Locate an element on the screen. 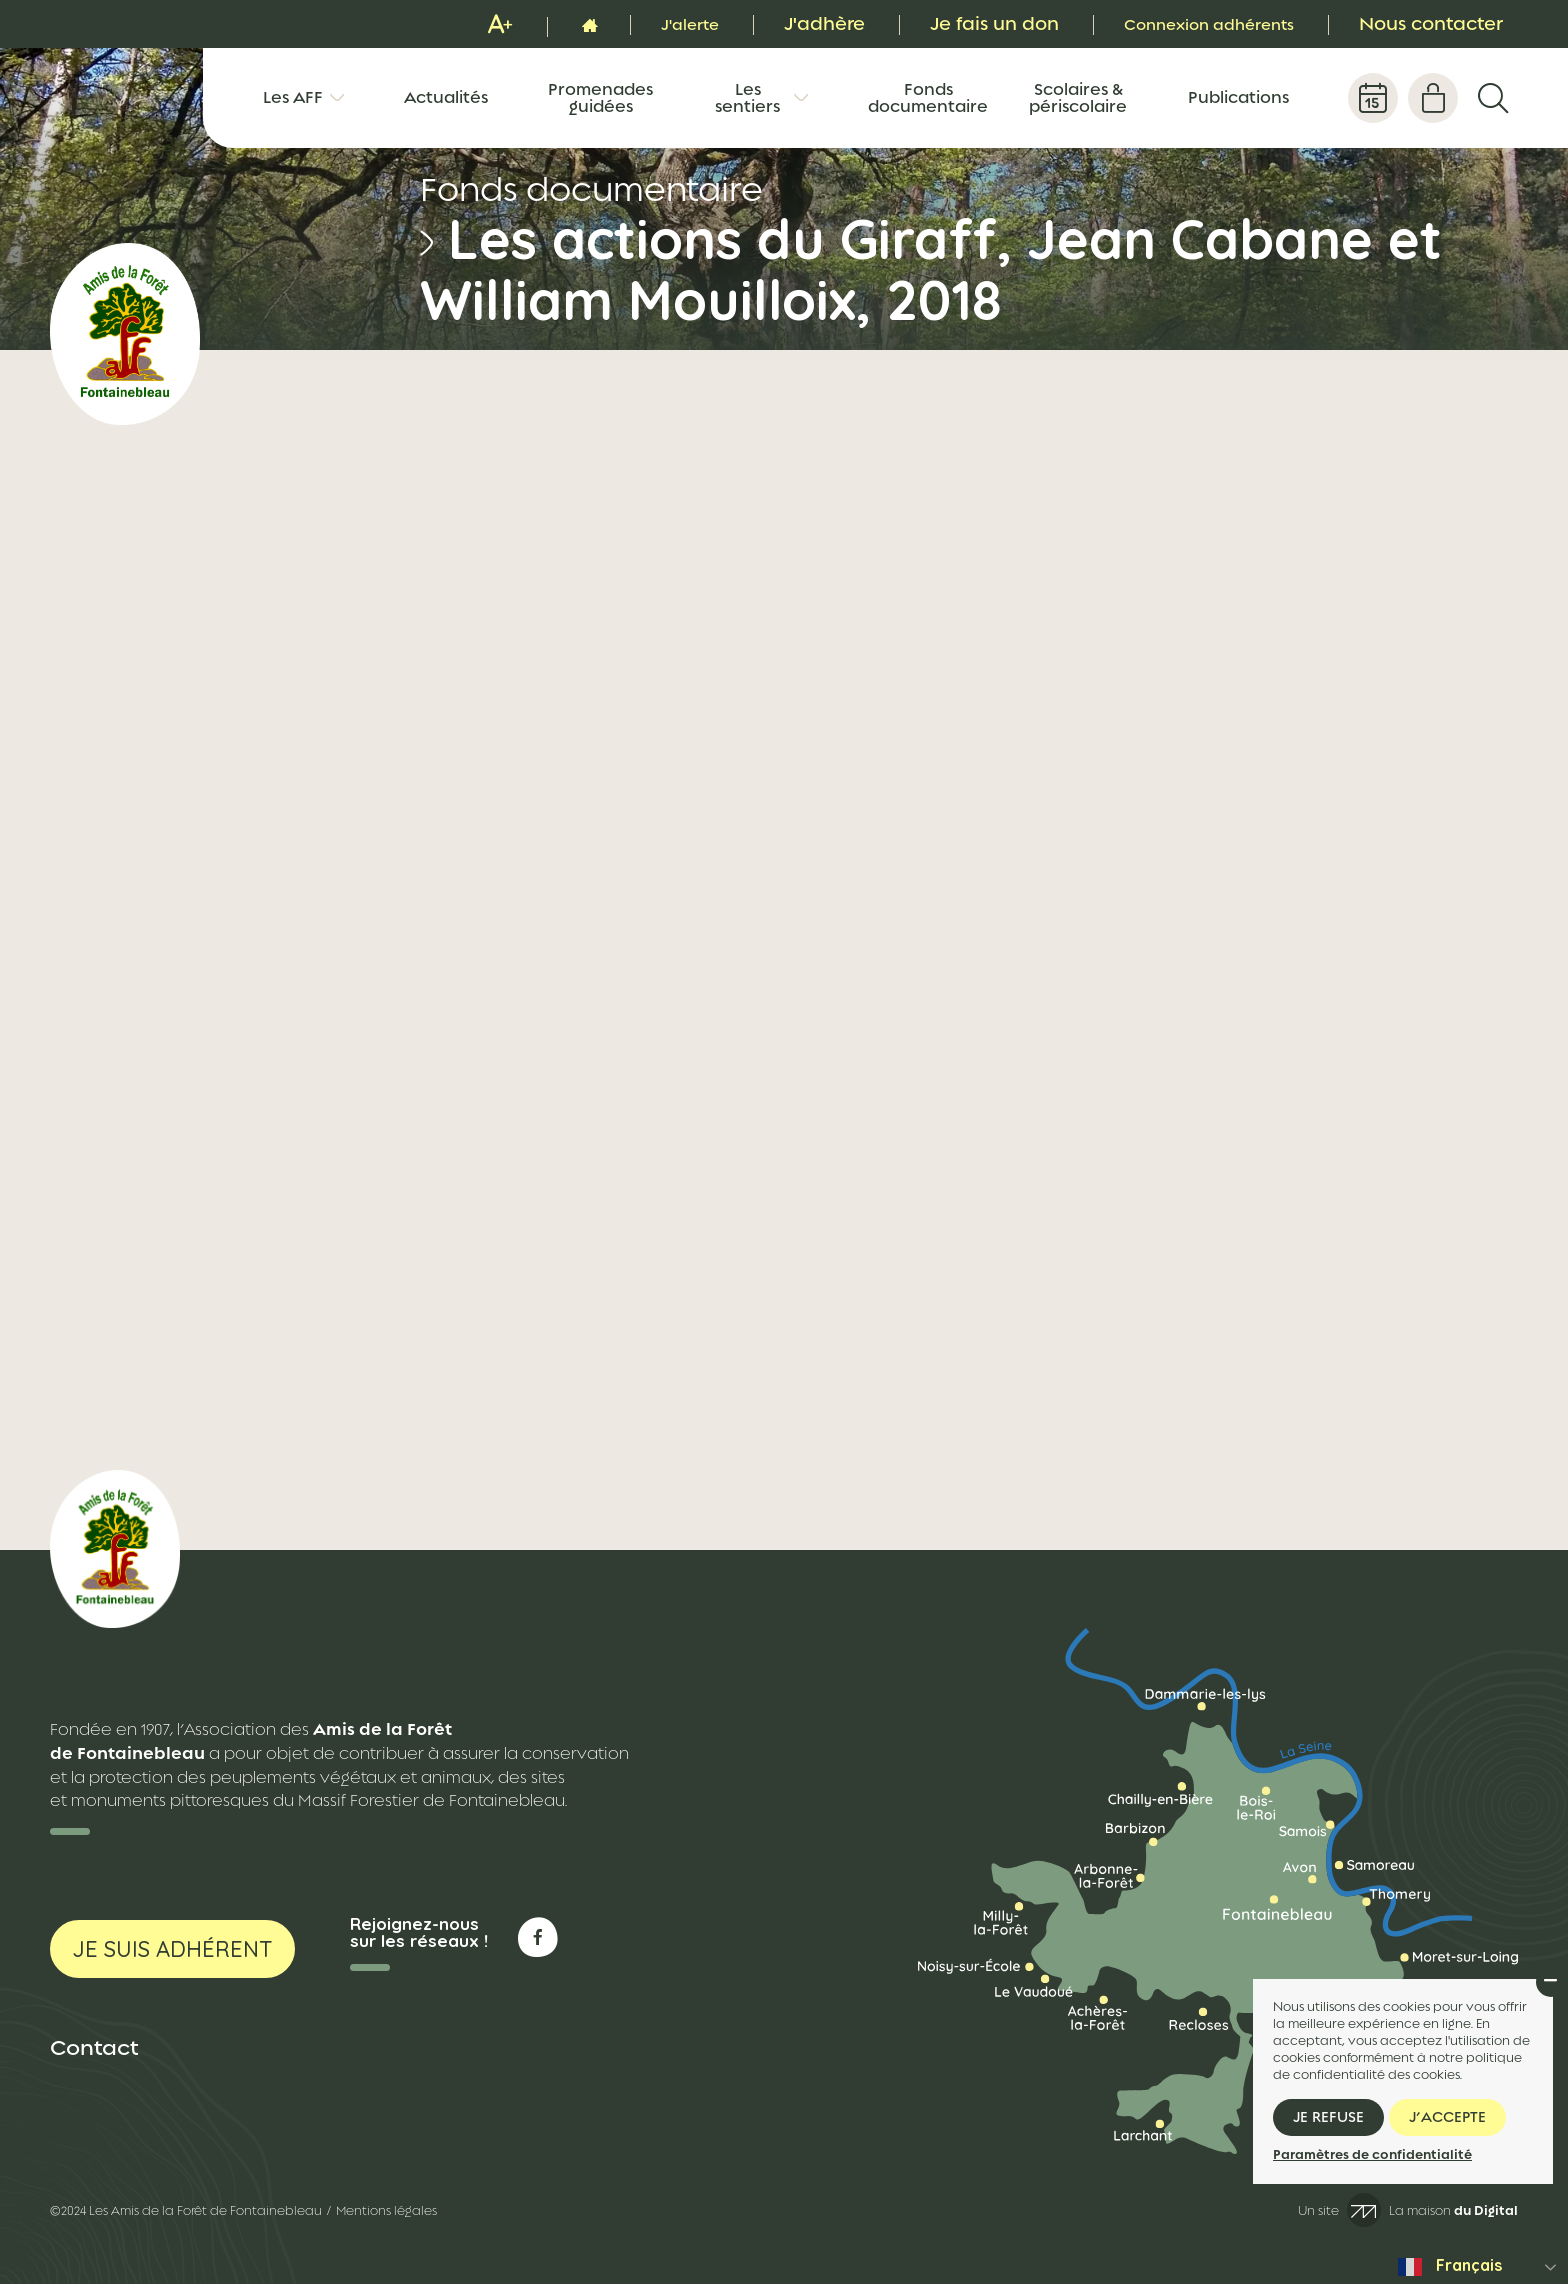 This screenshot has width=1568, height=2284. Connexion adhérents is located at coordinates (1192, 23).